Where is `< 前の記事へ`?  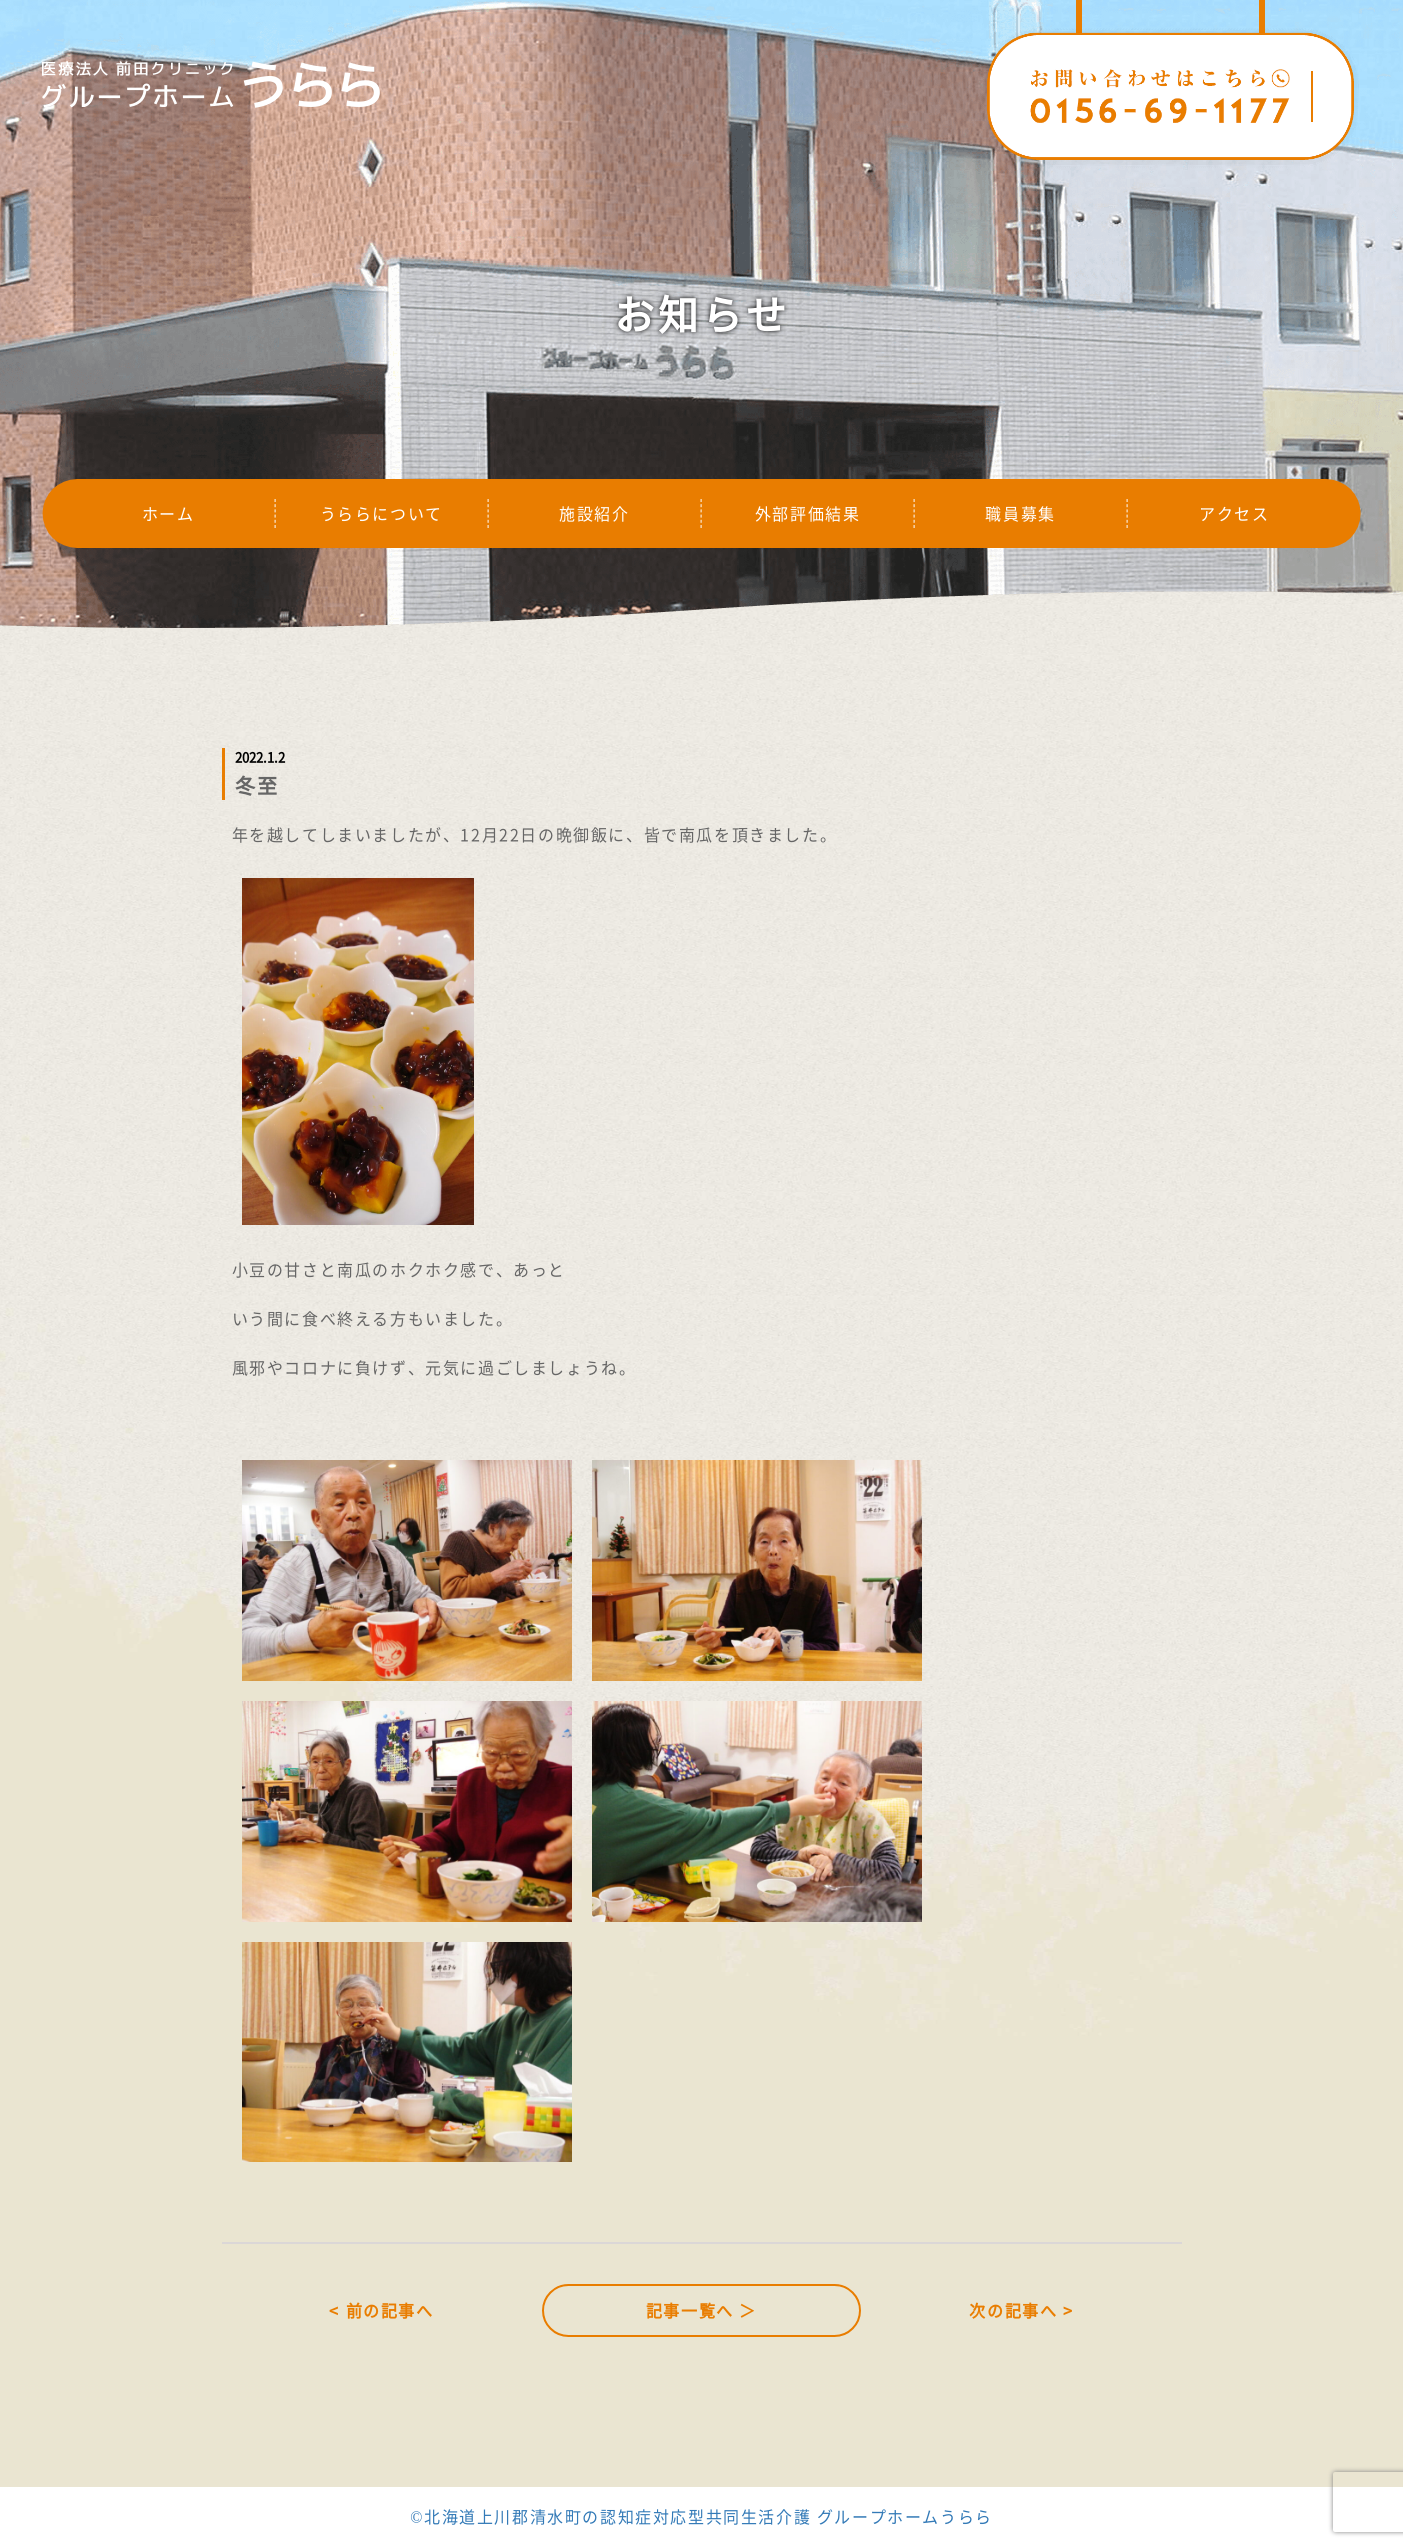
< 前の記事へ is located at coordinates (381, 2310).